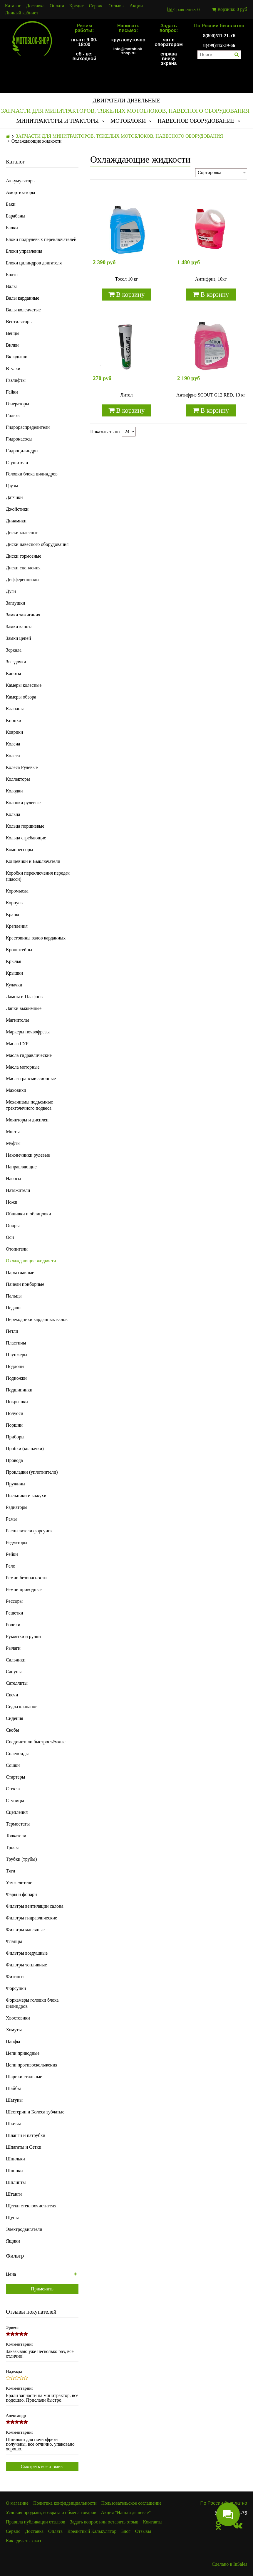  What do you see at coordinates (21, 13) in the screenshot?
I see `Личный кабинет` at bounding box center [21, 13].